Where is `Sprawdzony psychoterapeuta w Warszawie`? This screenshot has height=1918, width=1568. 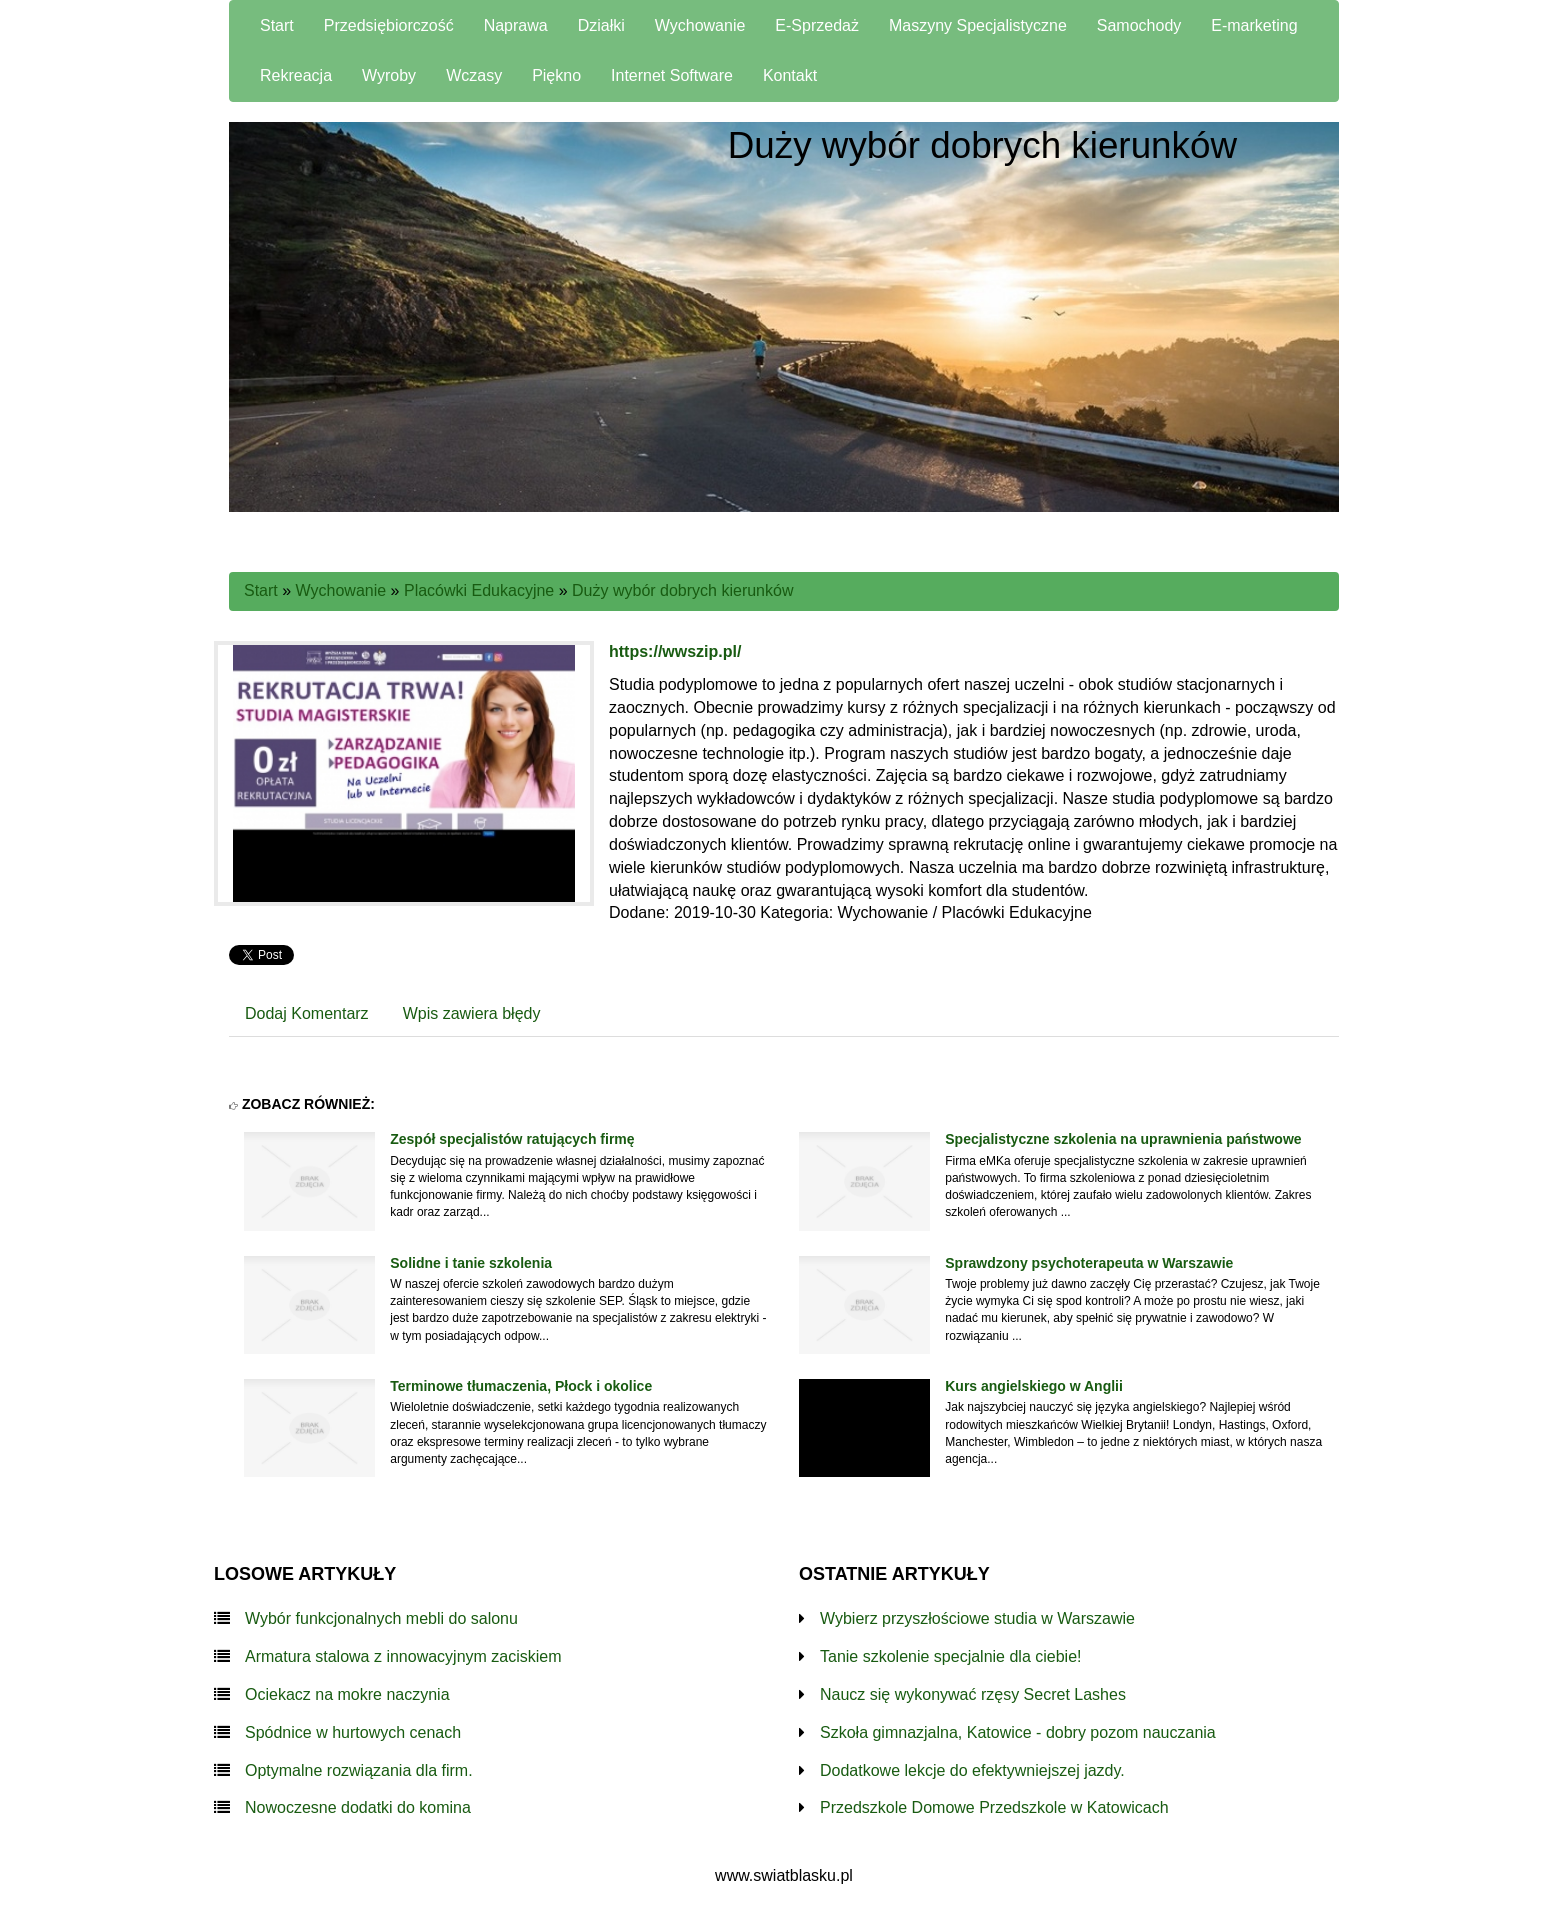
Sprawdzony psychoterapeuta w Warszawie is located at coordinates (1089, 1263).